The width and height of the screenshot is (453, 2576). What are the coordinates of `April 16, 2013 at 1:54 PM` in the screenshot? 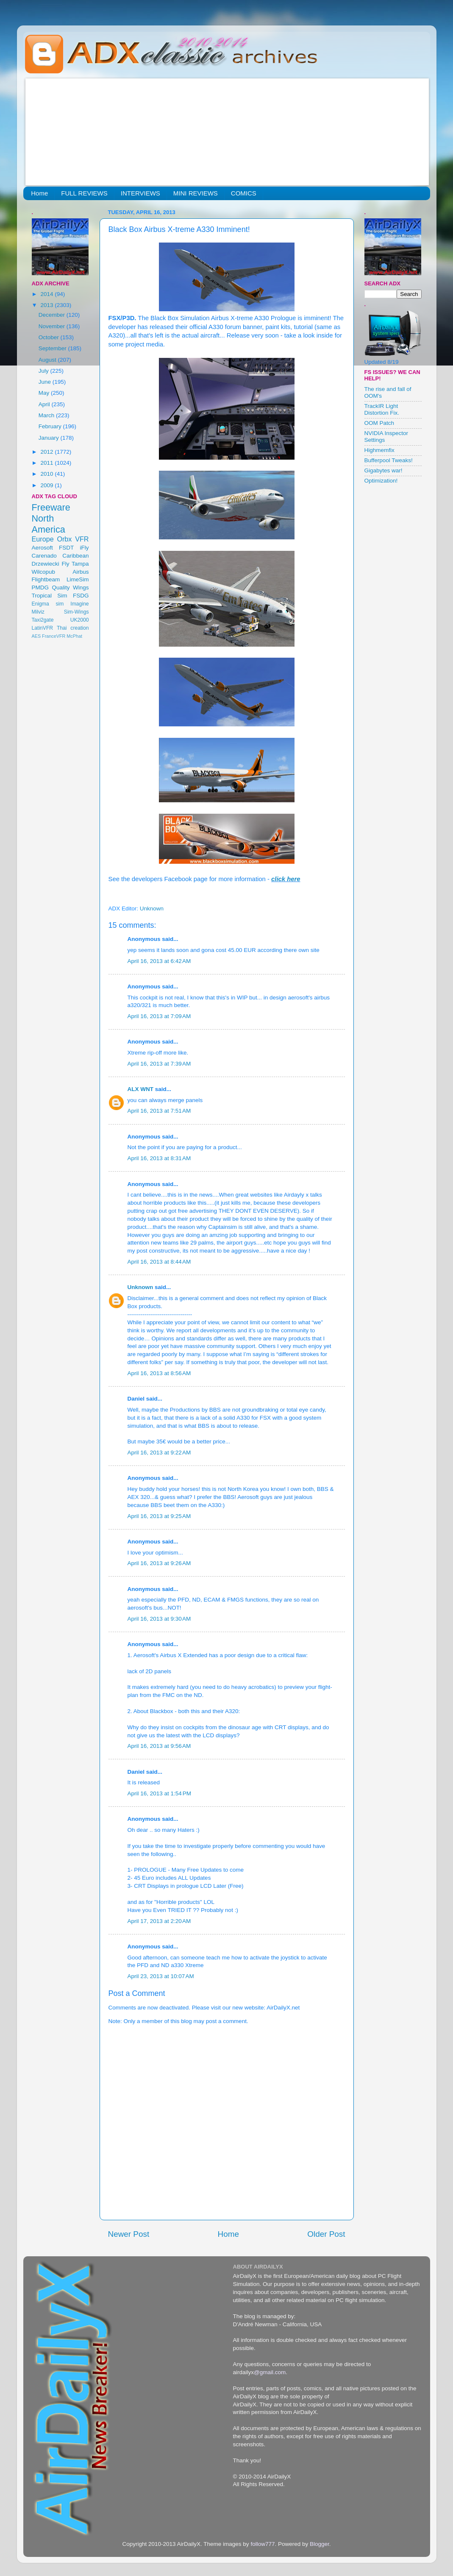 It's located at (159, 1793).